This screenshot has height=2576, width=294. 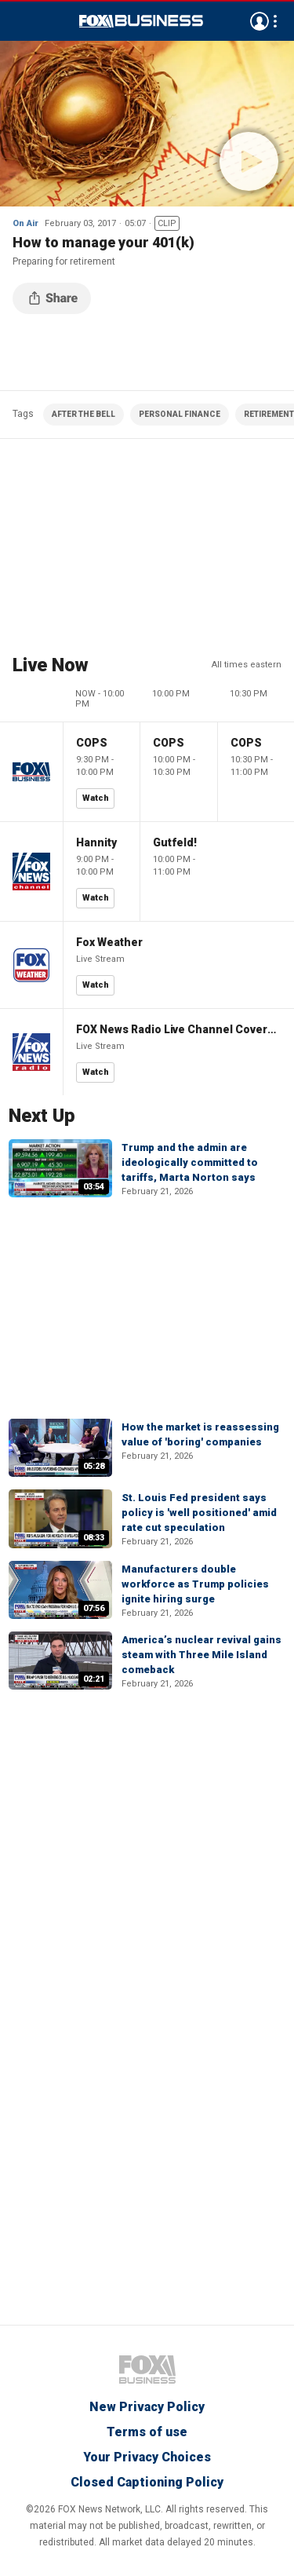 I want to click on Fox Business, so click(x=141, y=21).